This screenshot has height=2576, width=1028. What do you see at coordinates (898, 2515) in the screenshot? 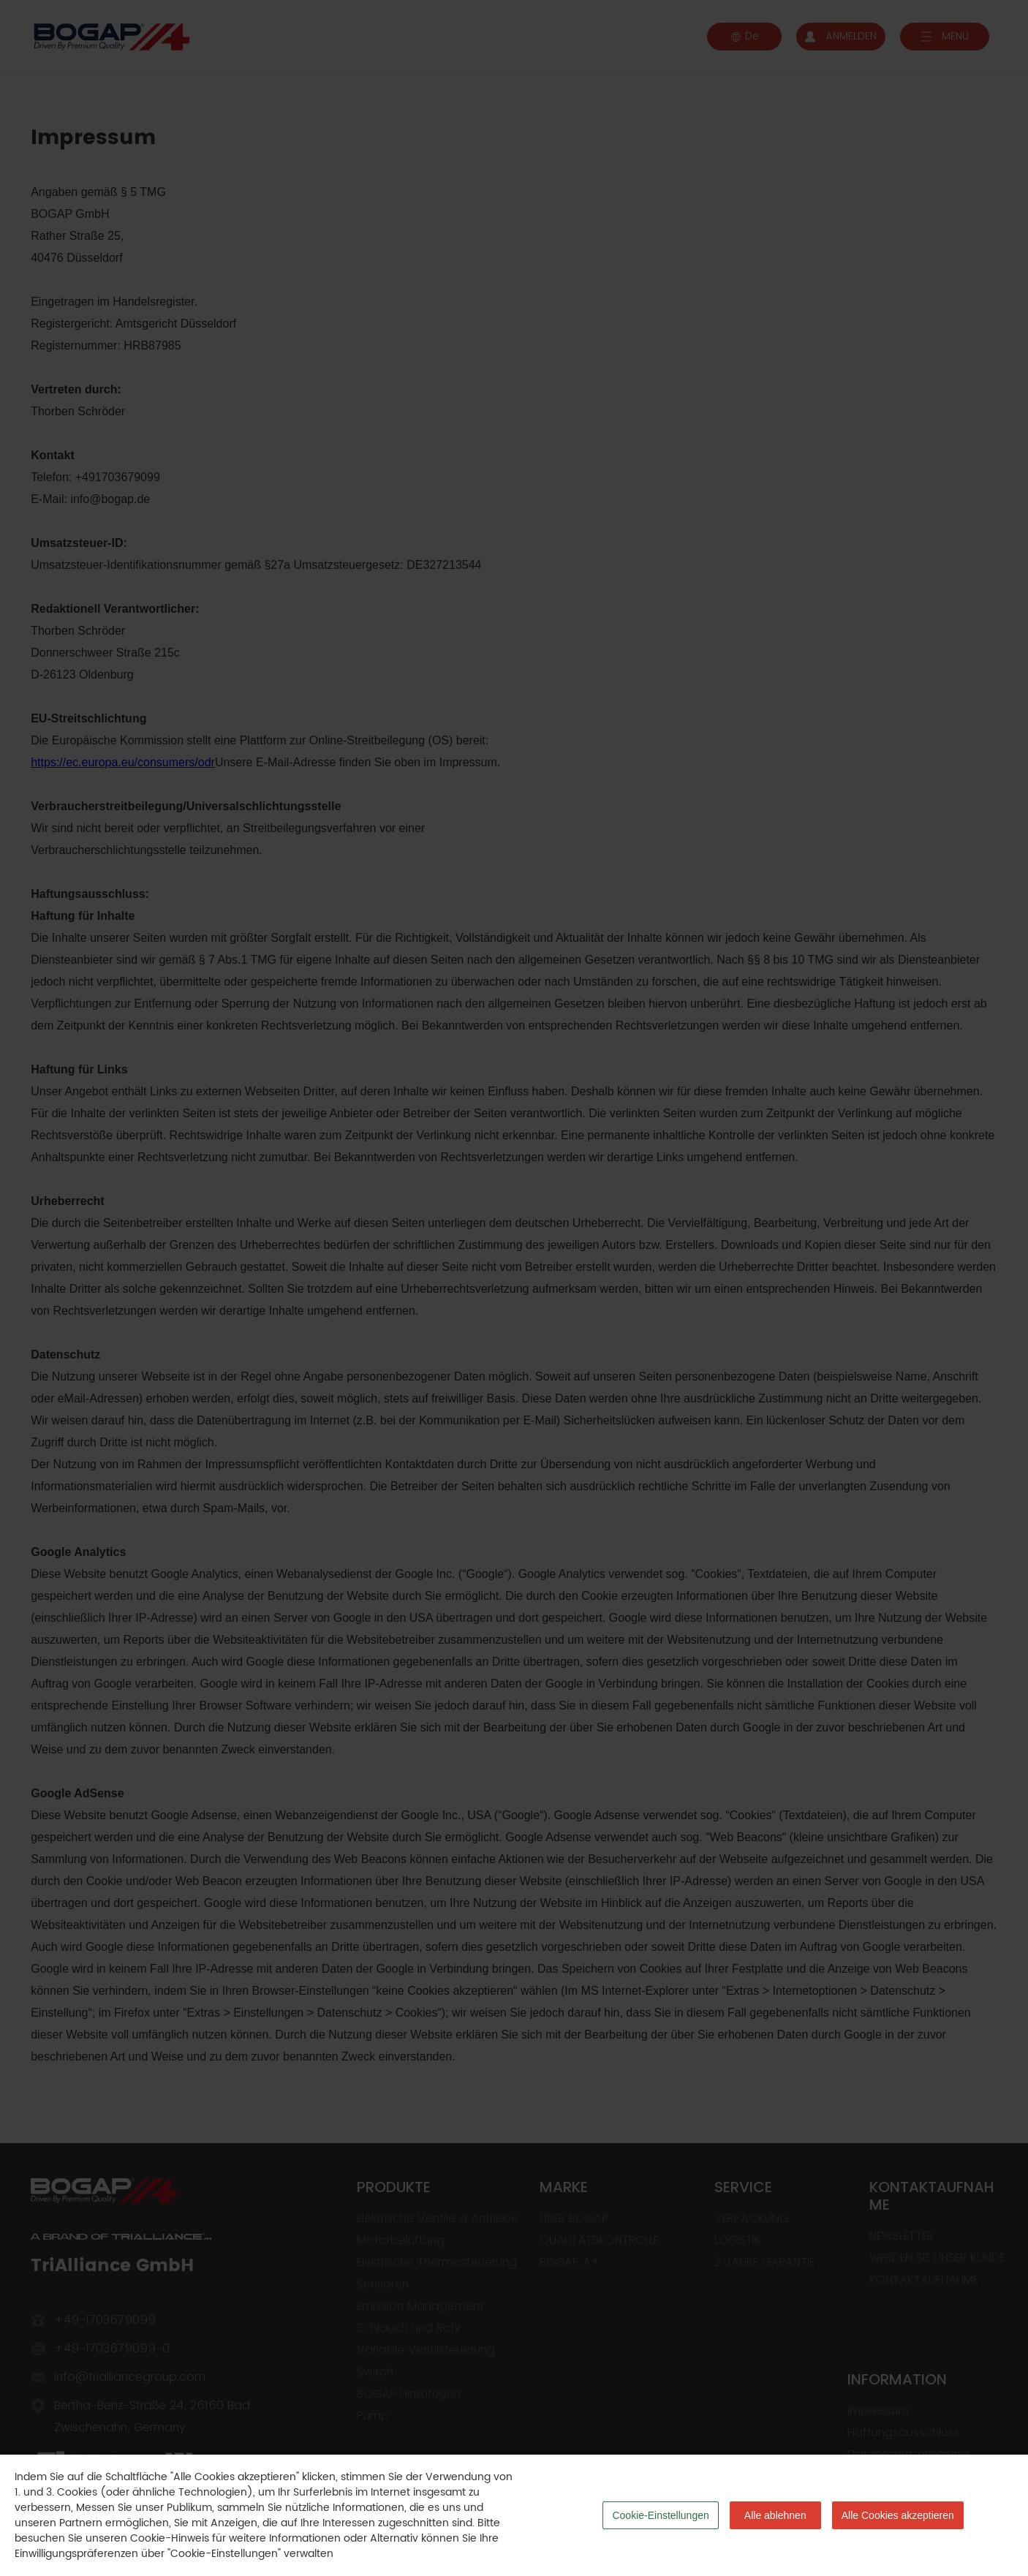
I see `Alle Cookies akzeptieren` at bounding box center [898, 2515].